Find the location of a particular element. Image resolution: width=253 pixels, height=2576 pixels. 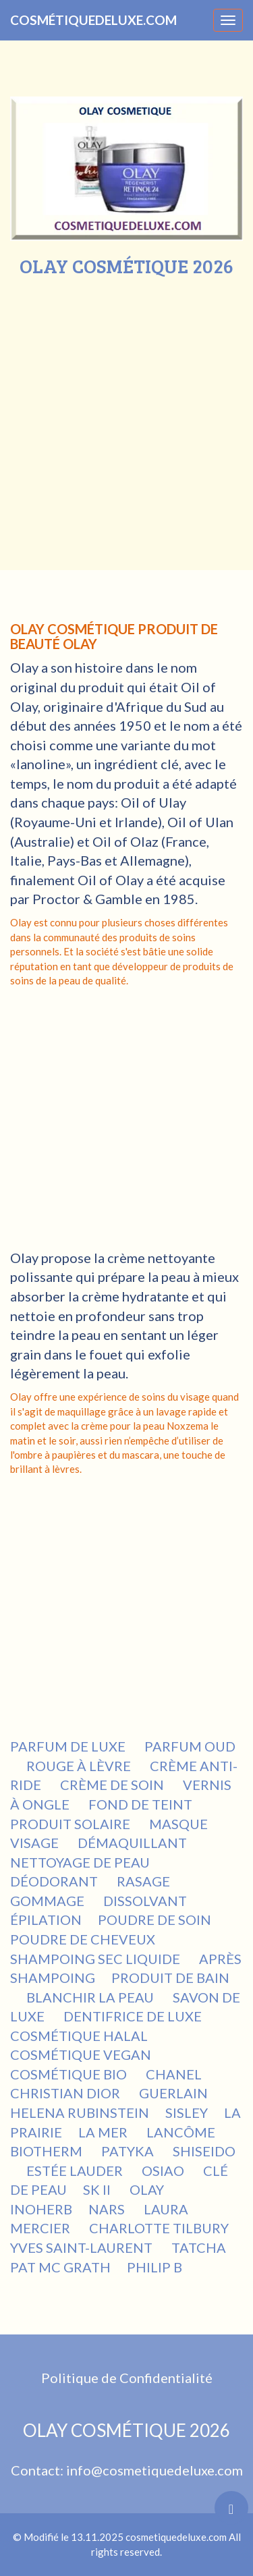

SHISEIDO is located at coordinates (204, 2151).